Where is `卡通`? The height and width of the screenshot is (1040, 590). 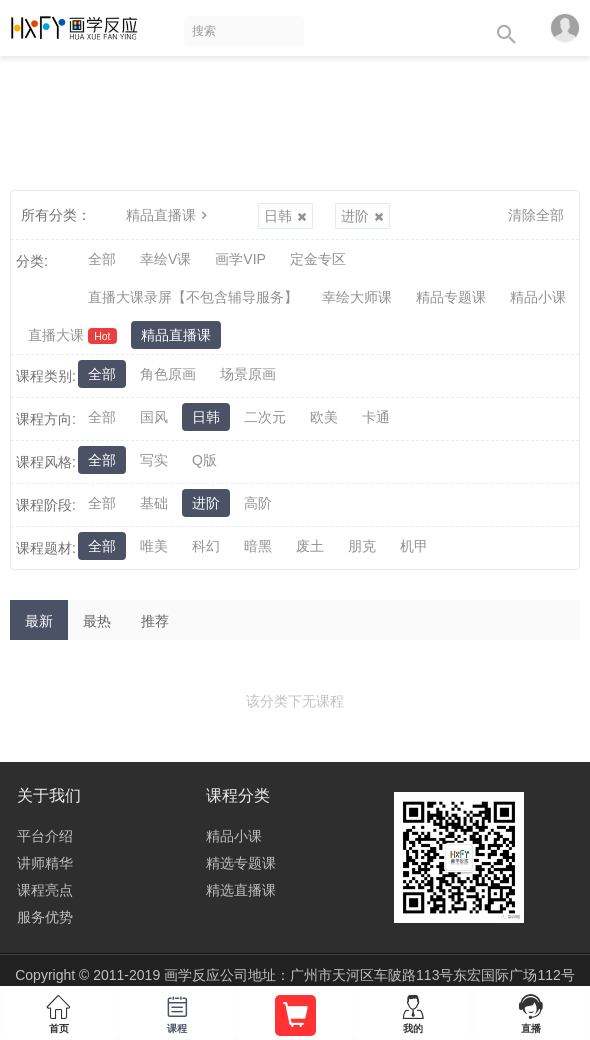
卡通 is located at coordinates (376, 417).